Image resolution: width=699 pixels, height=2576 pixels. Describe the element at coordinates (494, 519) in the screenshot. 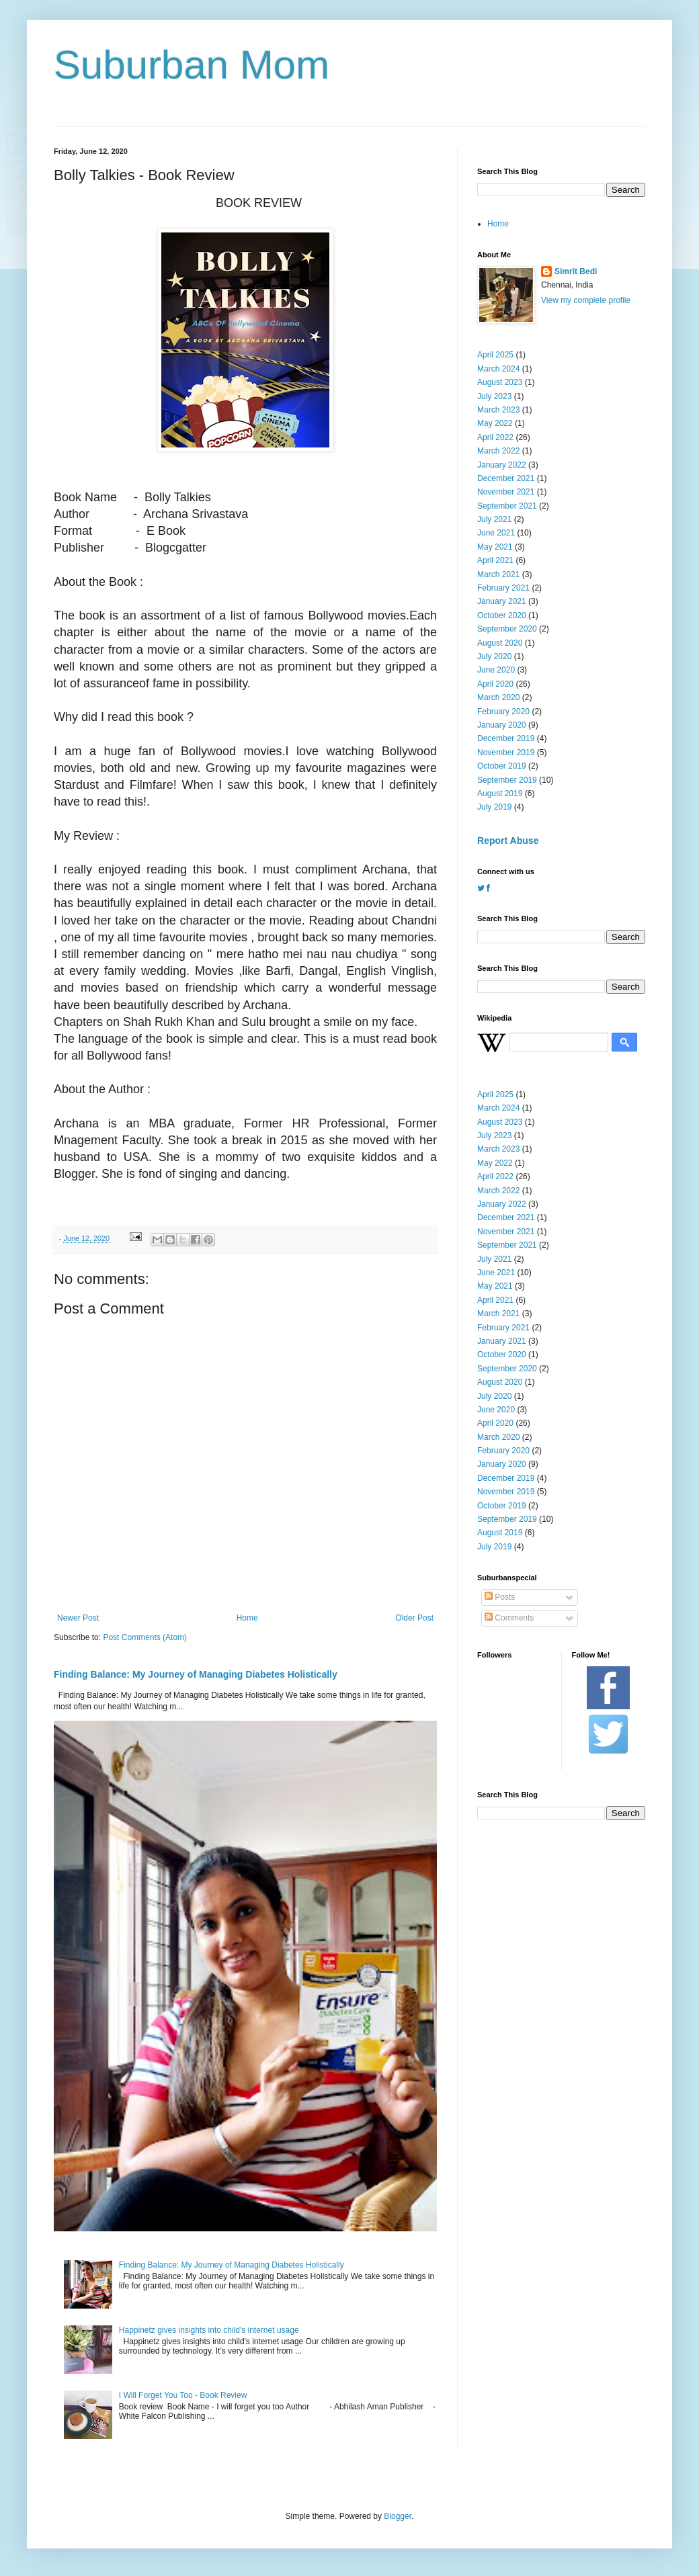

I see `July 2021` at that location.